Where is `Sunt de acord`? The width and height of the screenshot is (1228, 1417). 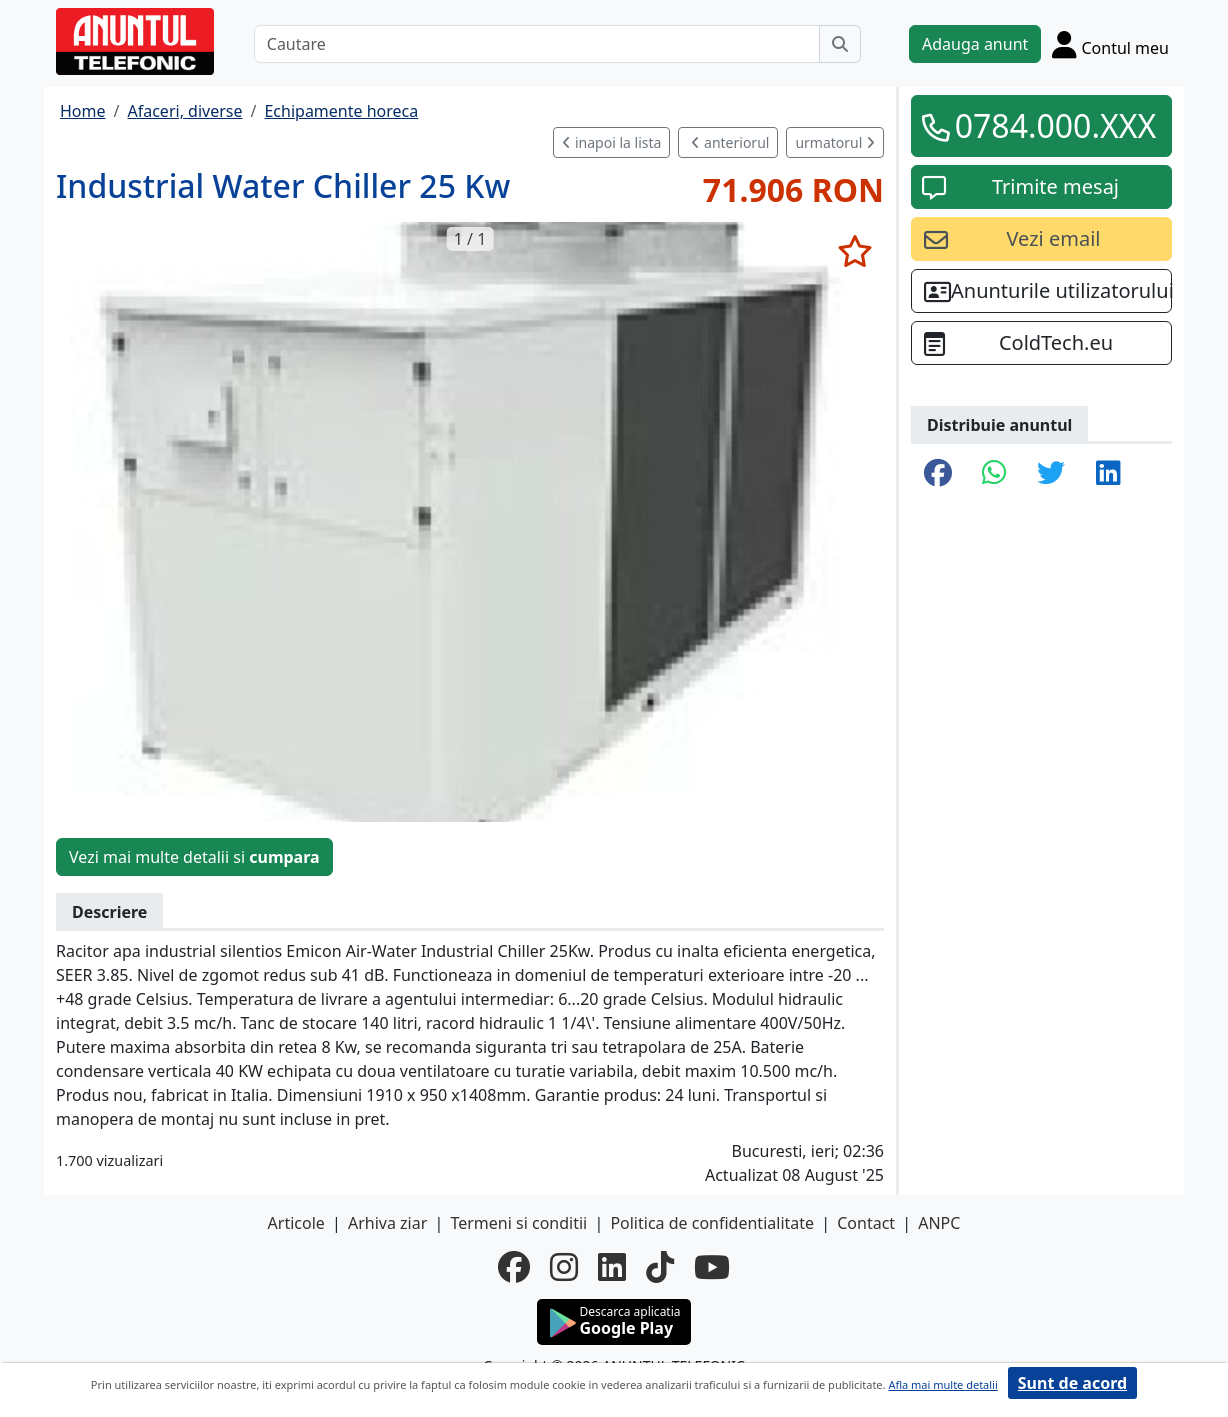
Sunt de acord is located at coordinates (1072, 1383).